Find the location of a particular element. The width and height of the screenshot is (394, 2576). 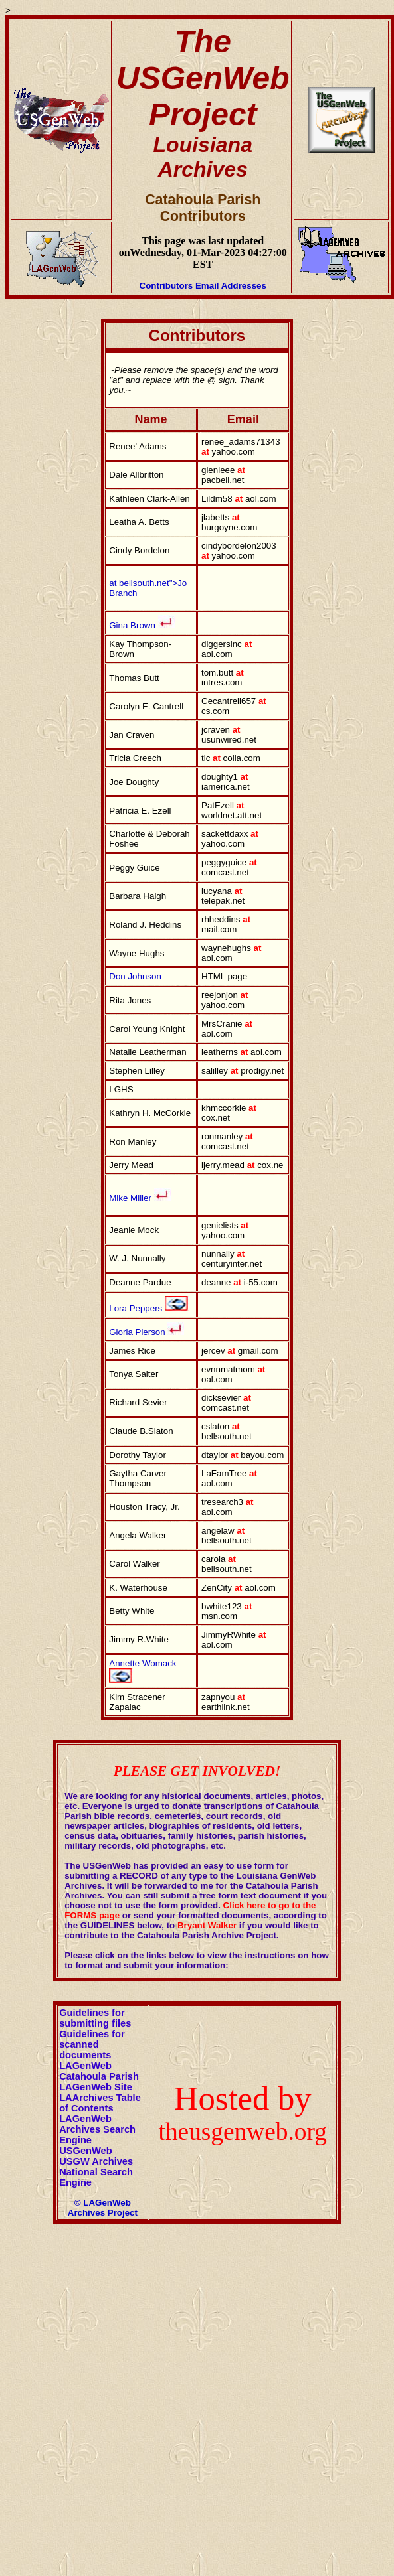

theusgenweb.org is located at coordinates (243, 2131).